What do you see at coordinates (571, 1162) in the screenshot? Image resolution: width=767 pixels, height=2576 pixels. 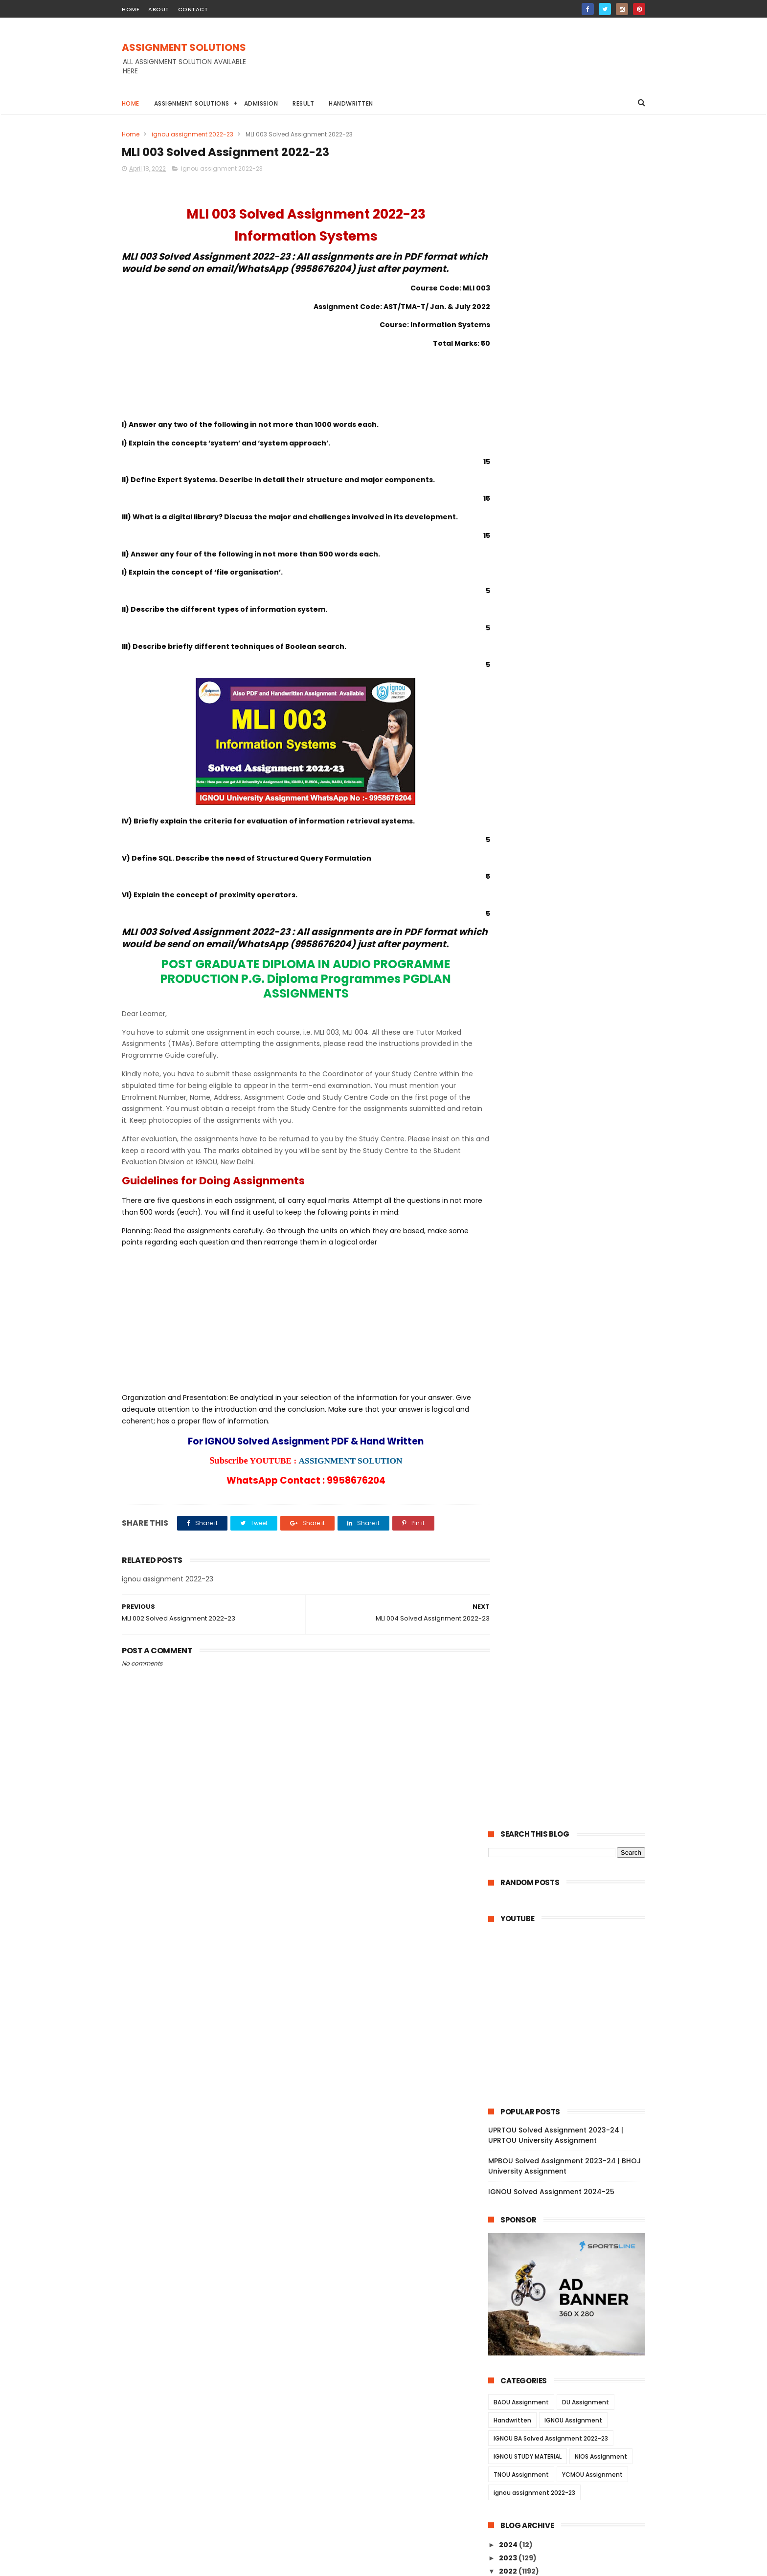 I see `MEDS 052 Solved Assignment 2022-23` at bounding box center [571, 1162].